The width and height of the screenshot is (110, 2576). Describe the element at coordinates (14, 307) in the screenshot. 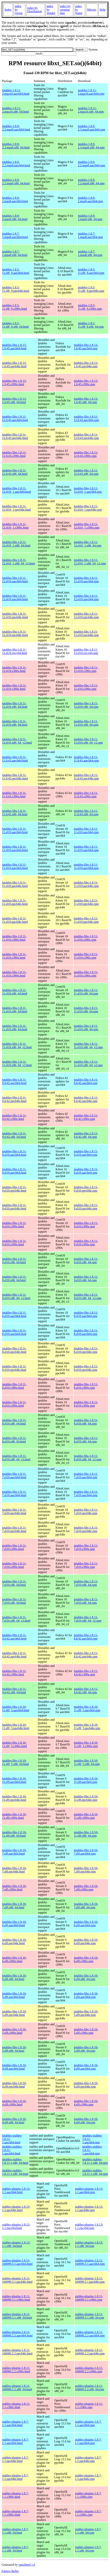

I see `iptables-1.8.5-11.el8_9.s390x.html` at that location.